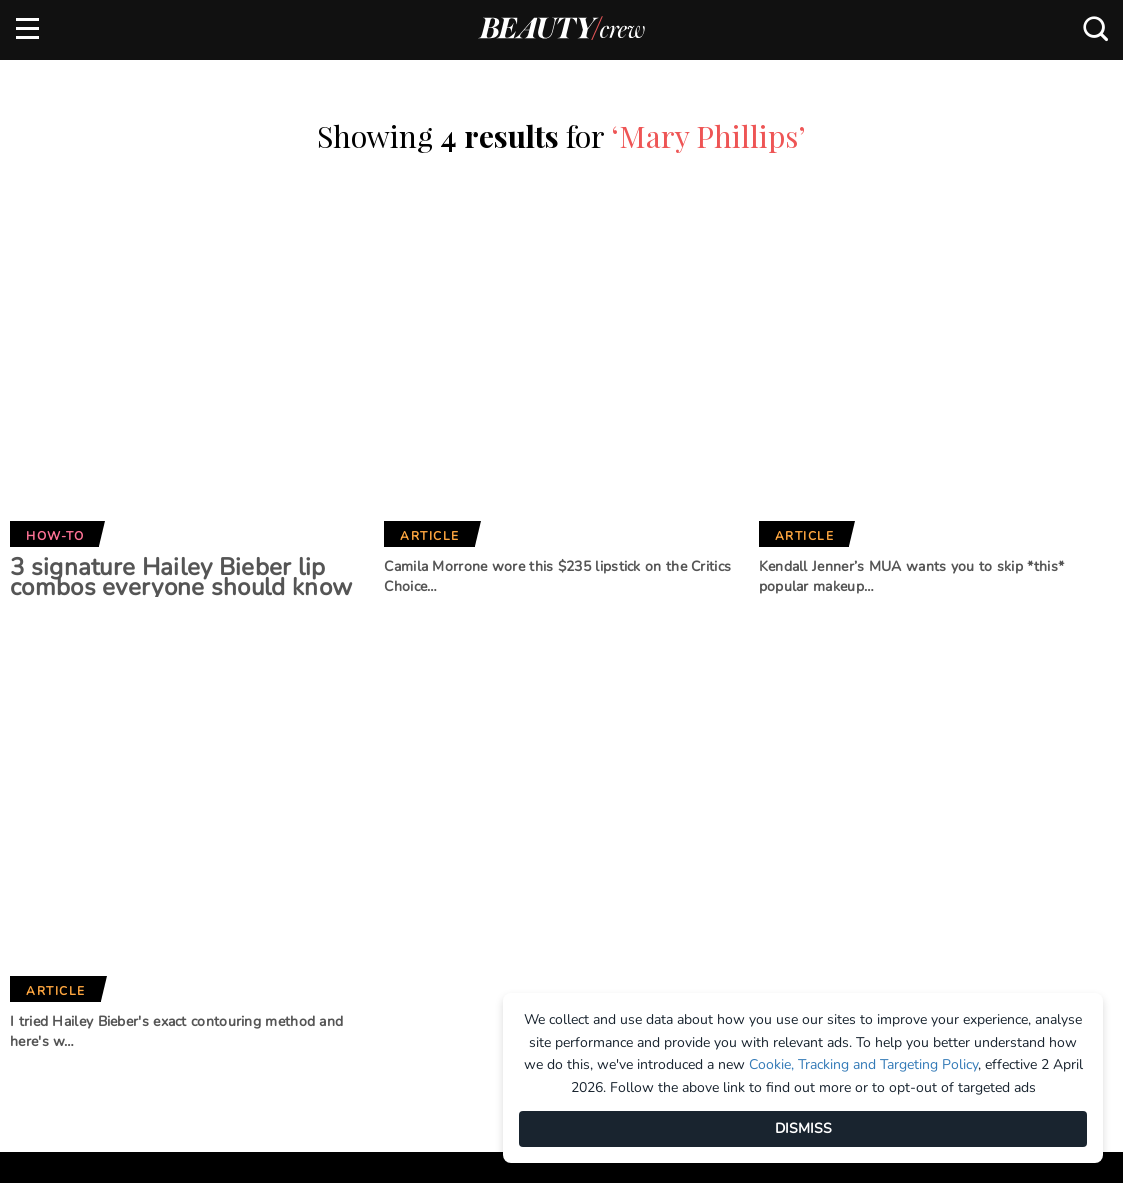  I want to click on Terms of Use, so click(60, 911).